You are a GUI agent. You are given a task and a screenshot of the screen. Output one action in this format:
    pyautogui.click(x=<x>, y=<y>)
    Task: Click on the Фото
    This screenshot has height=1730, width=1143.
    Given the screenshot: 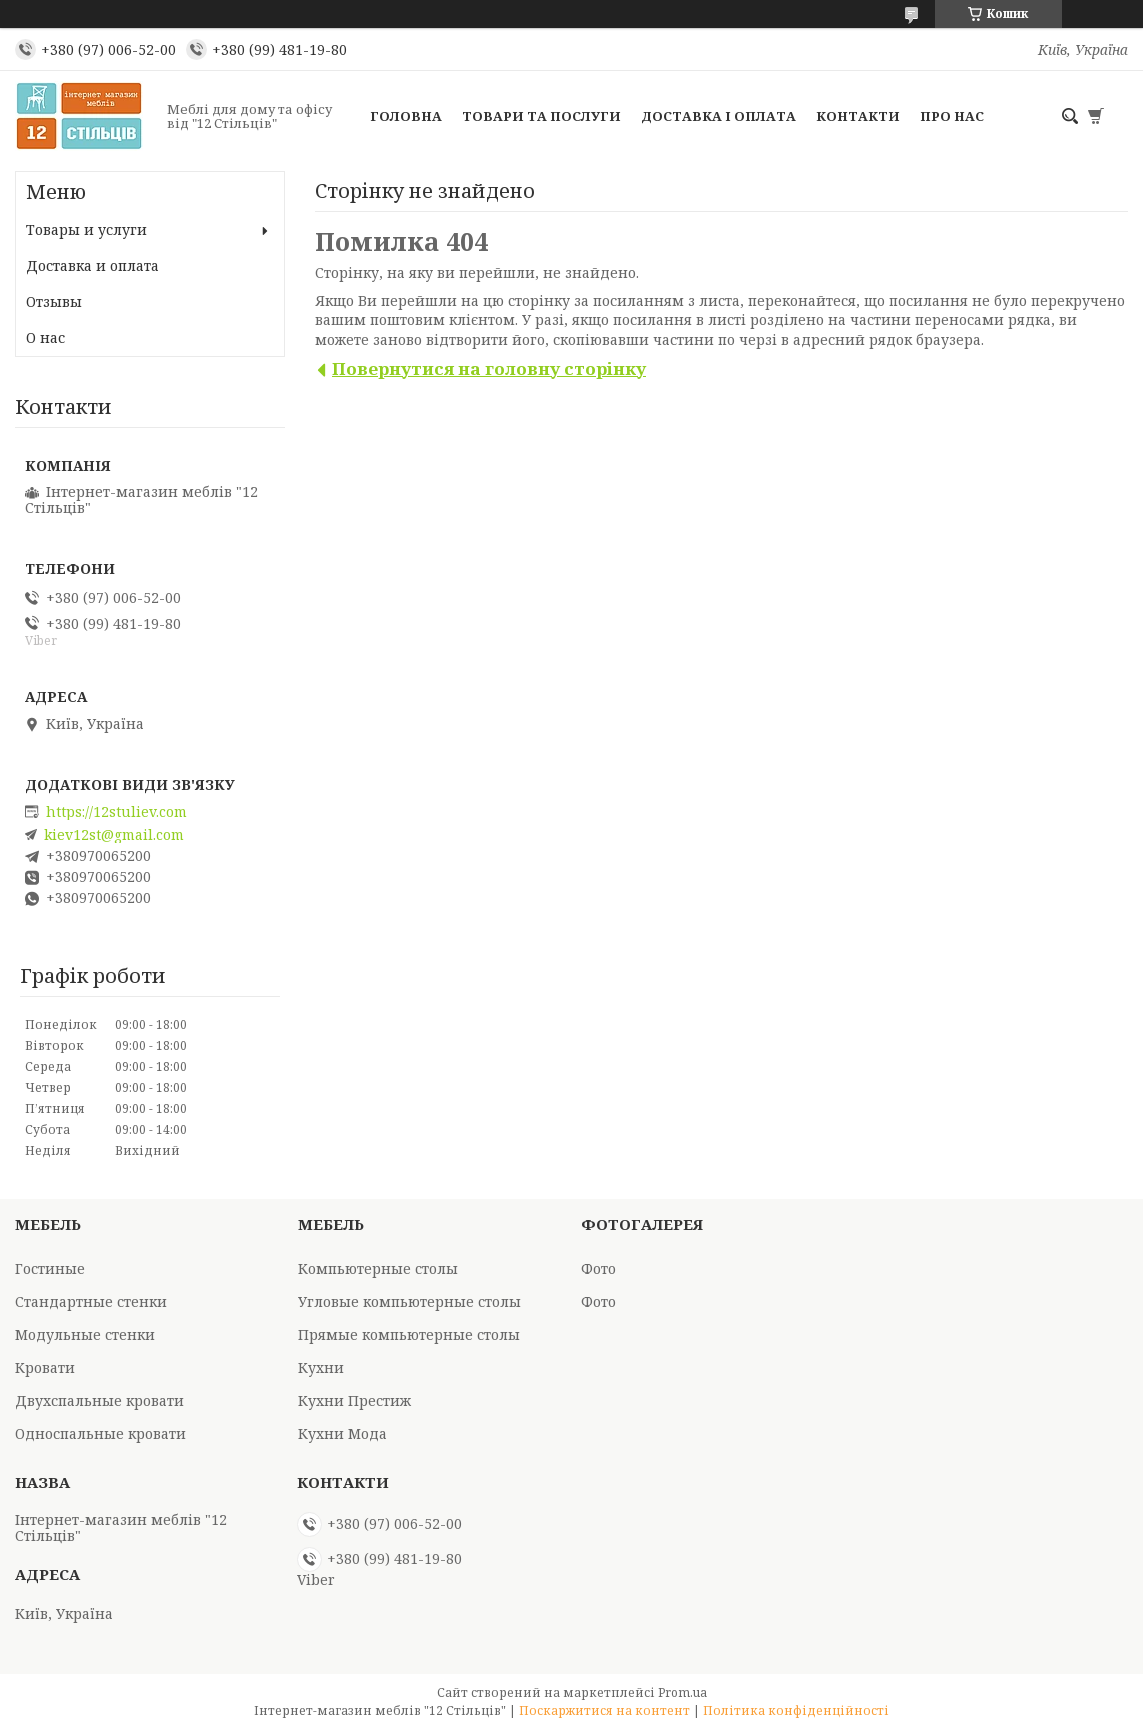 What is the action you would take?
    pyautogui.click(x=598, y=1268)
    